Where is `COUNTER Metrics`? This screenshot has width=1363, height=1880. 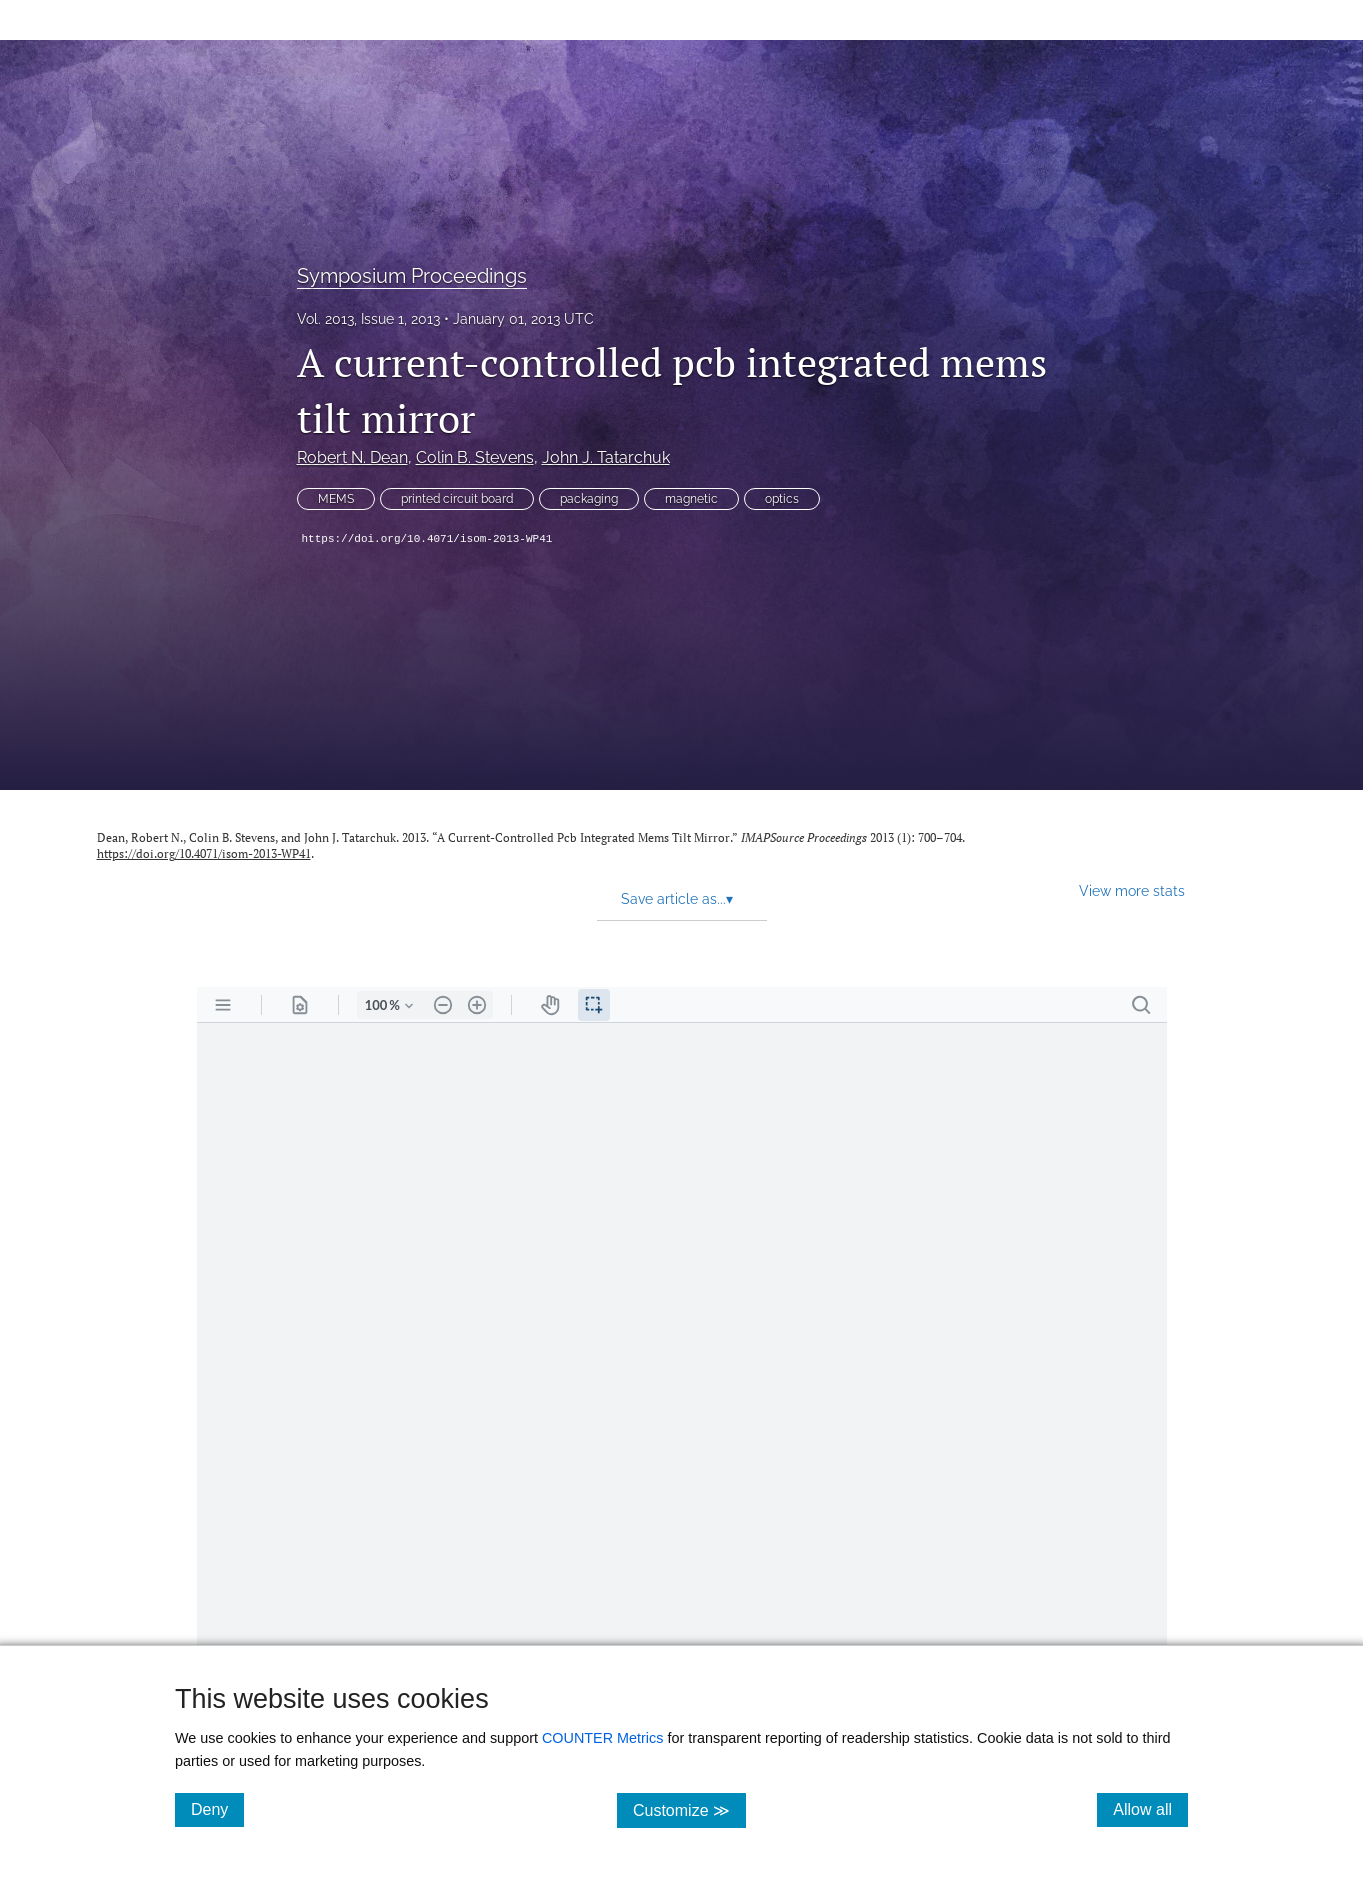 COUNTER Metrics is located at coordinates (603, 1738).